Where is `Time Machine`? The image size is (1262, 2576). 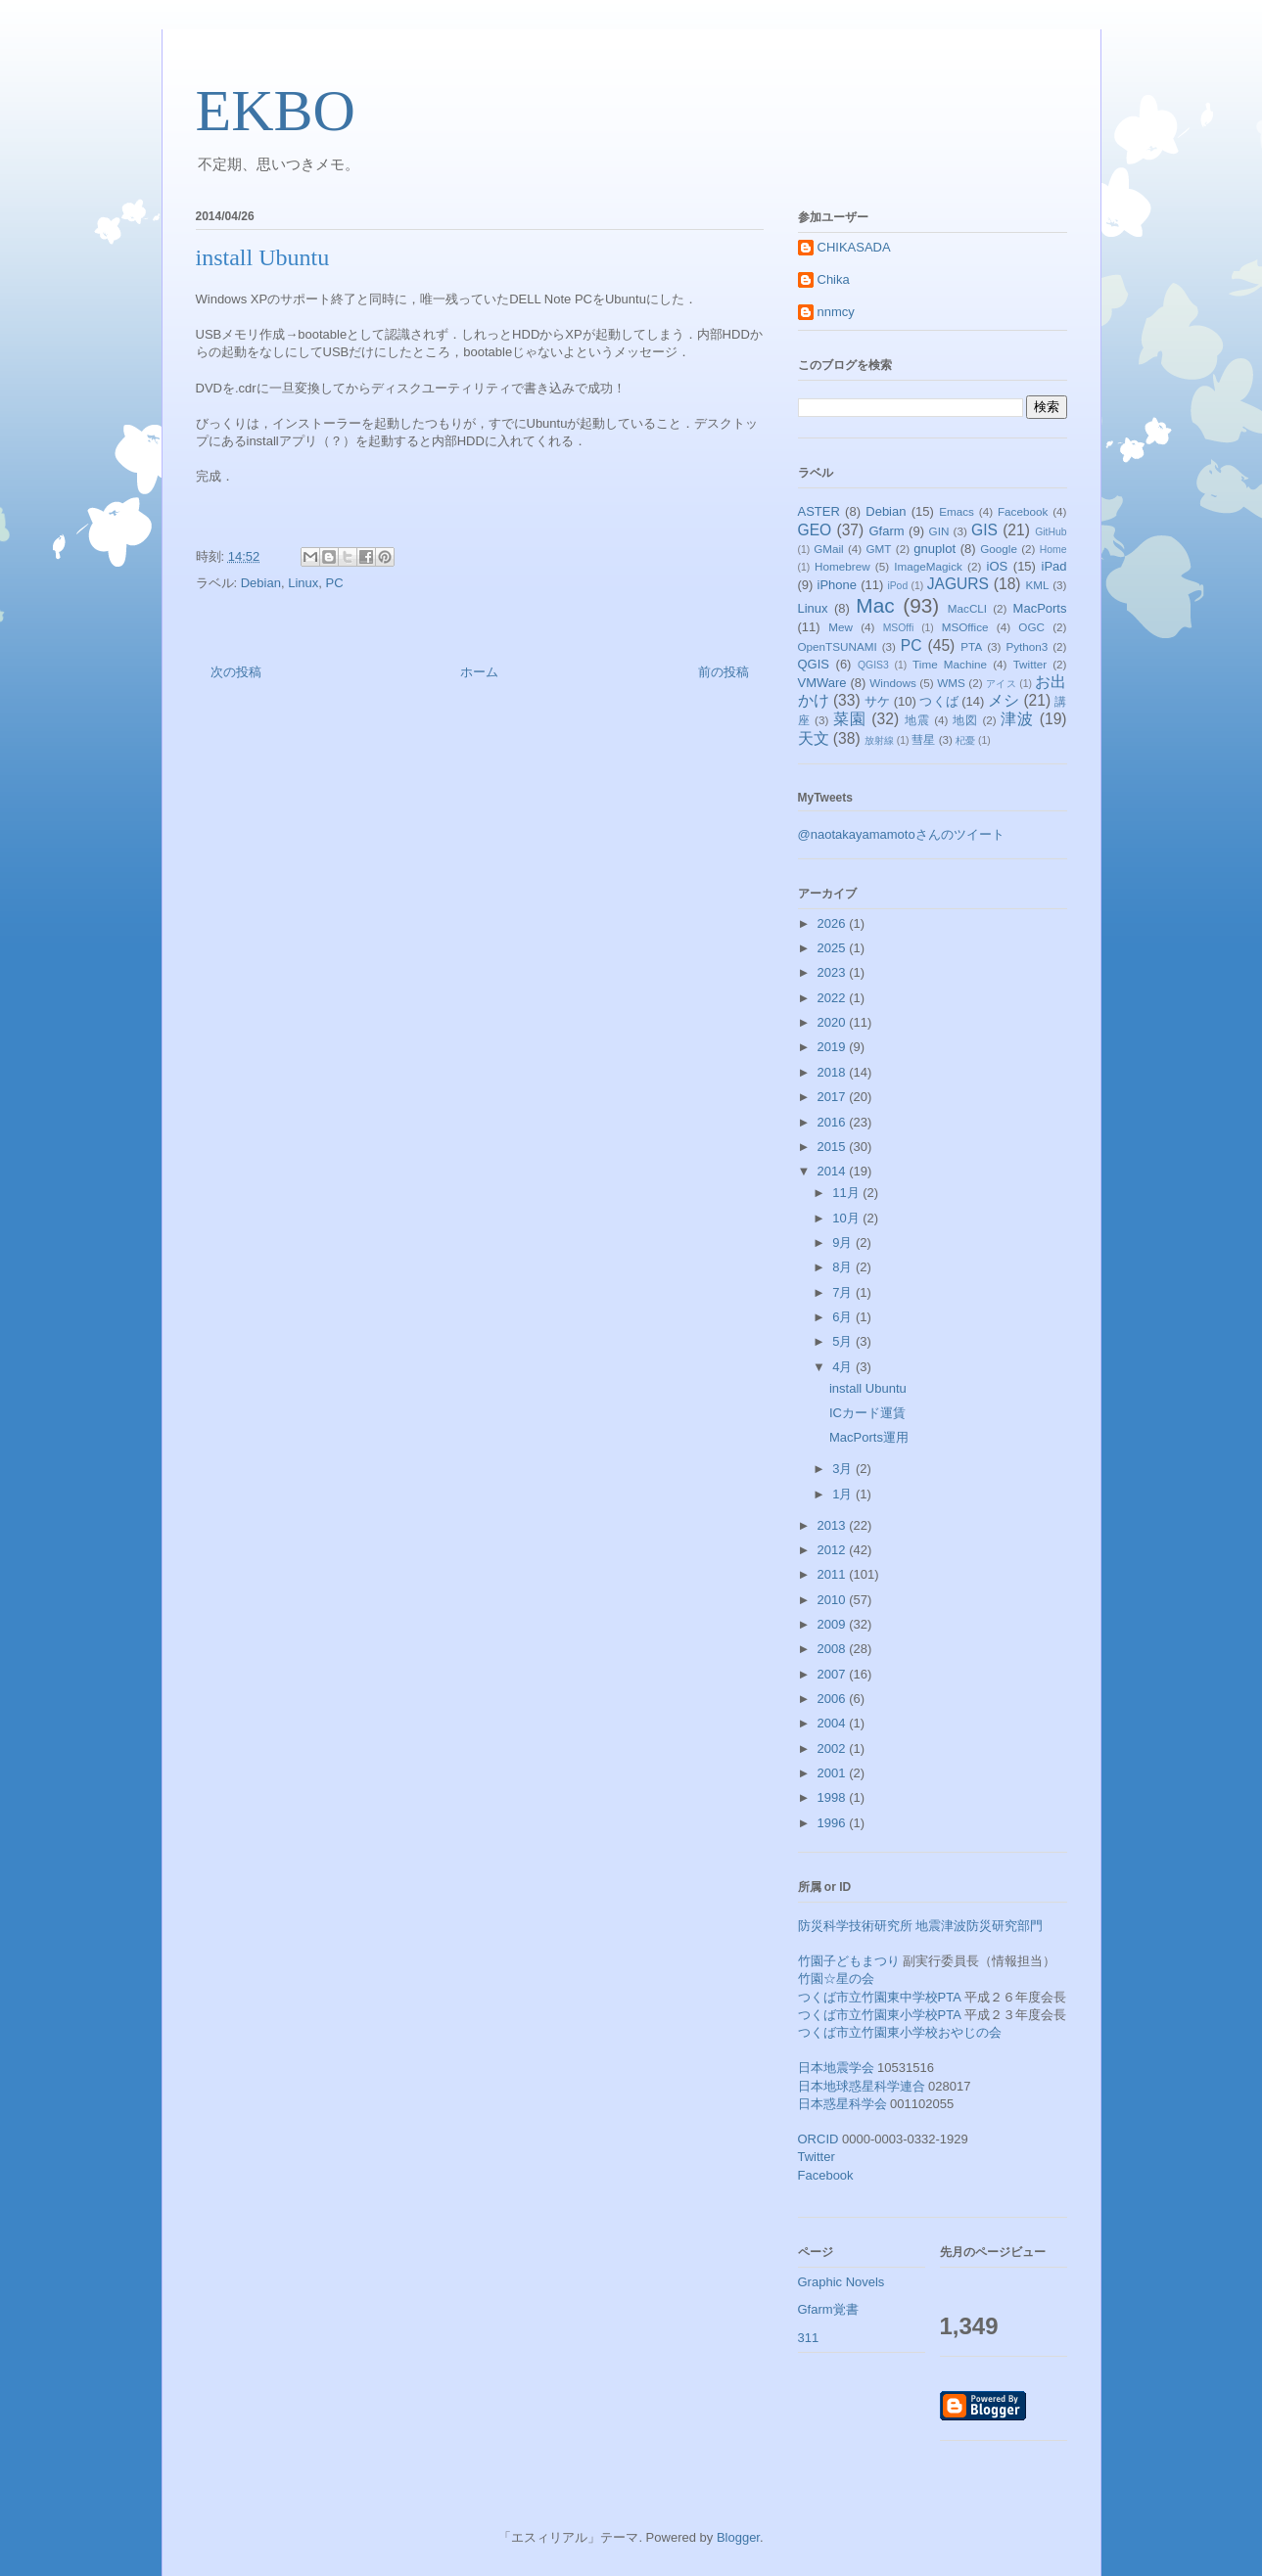 Time Machine is located at coordinates (949, 664).